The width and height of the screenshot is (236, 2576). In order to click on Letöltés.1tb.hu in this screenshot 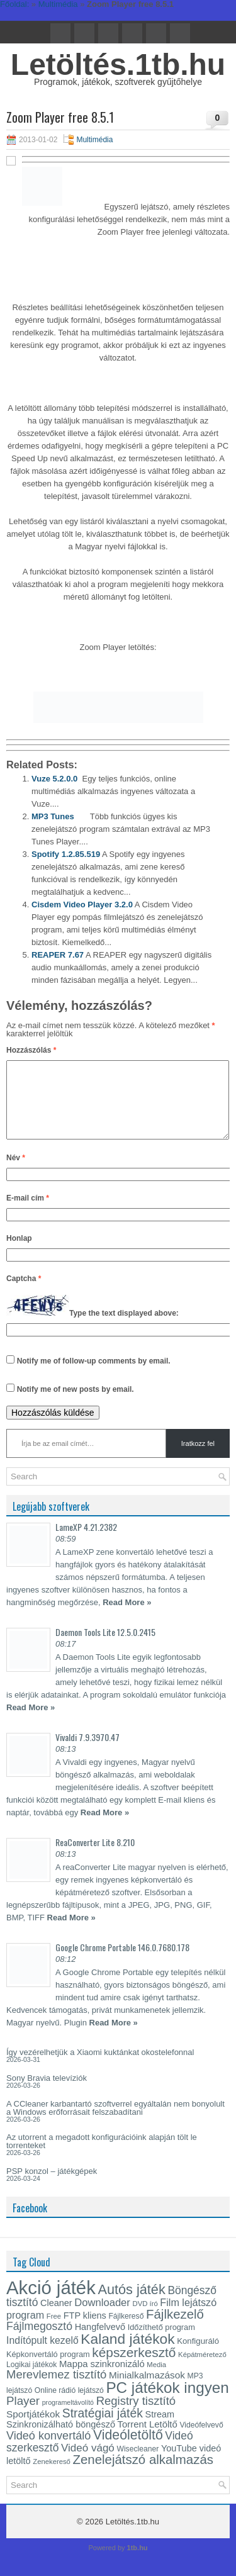, I will do `click(118, 64)`.